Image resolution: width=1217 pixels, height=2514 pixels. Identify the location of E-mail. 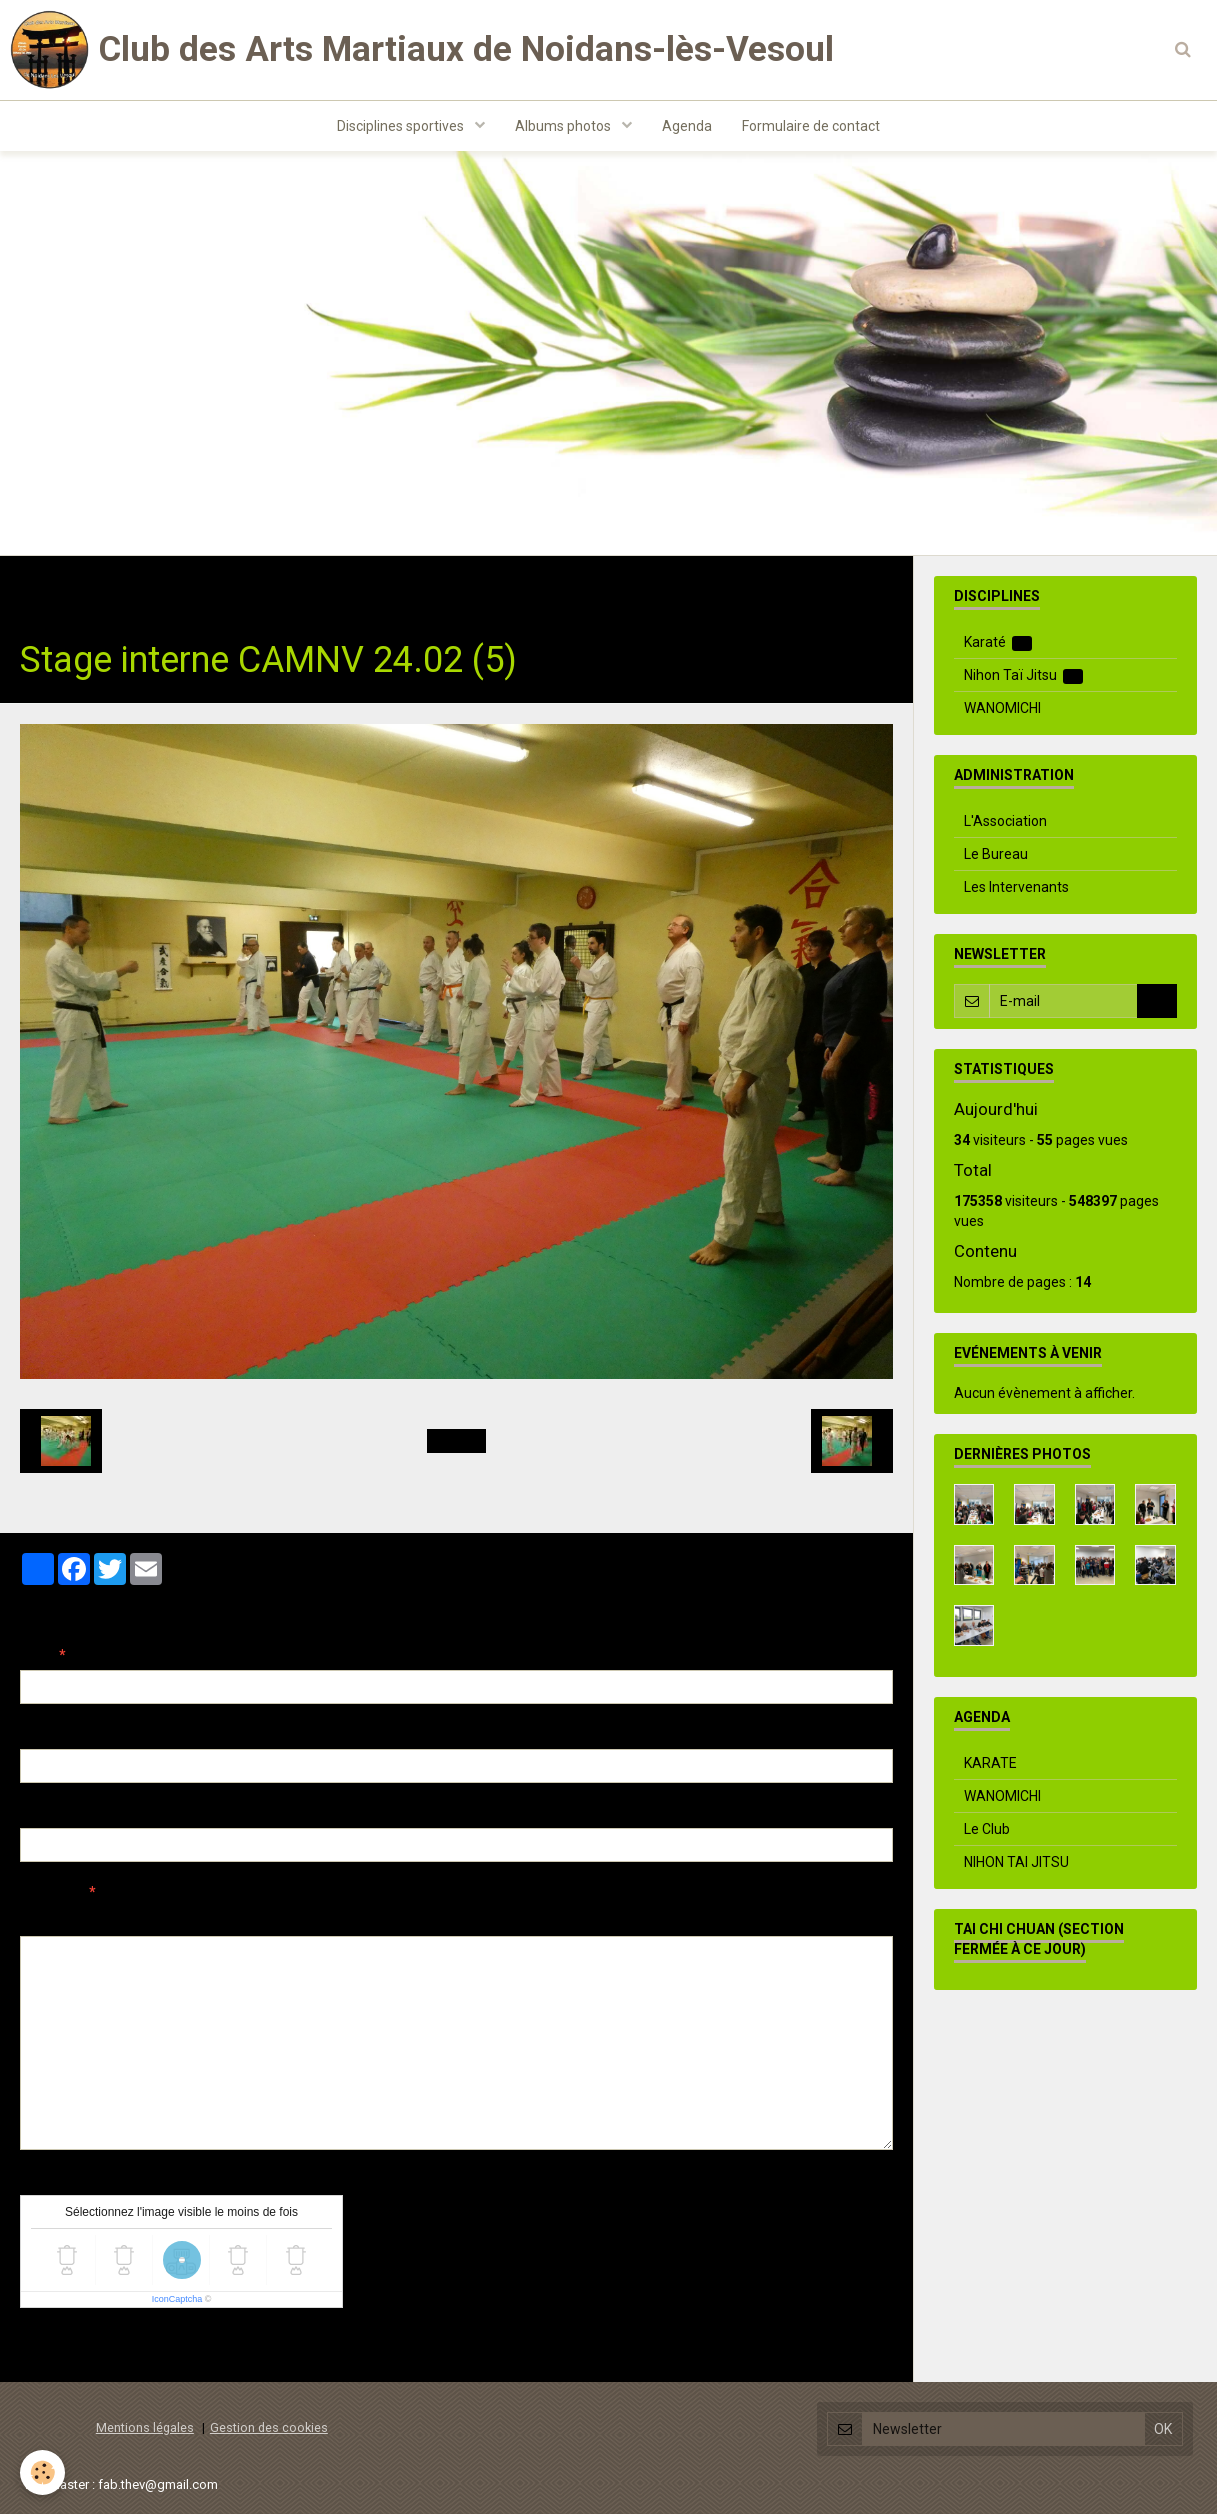
(41, 1734).